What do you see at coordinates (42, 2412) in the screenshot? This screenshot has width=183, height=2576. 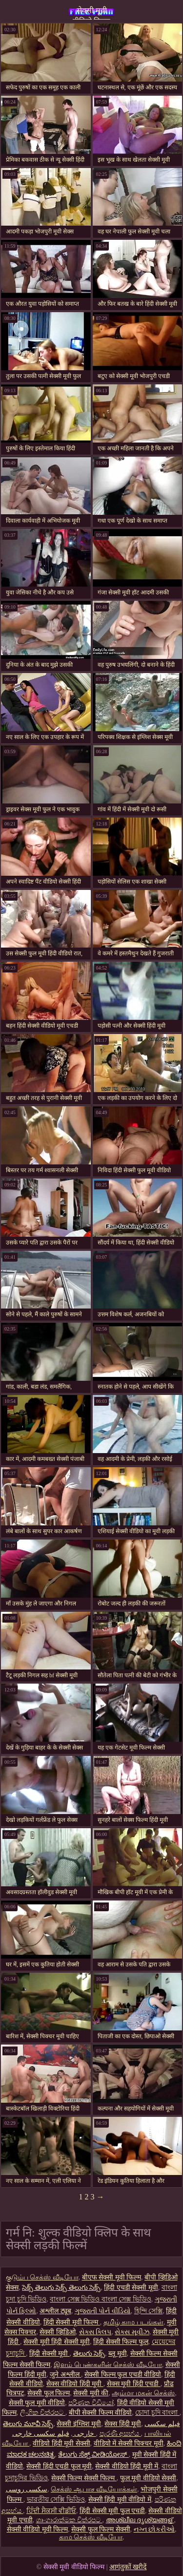 I see `ලිංගික චිත්රපට` at bounding box center [42, 2412].